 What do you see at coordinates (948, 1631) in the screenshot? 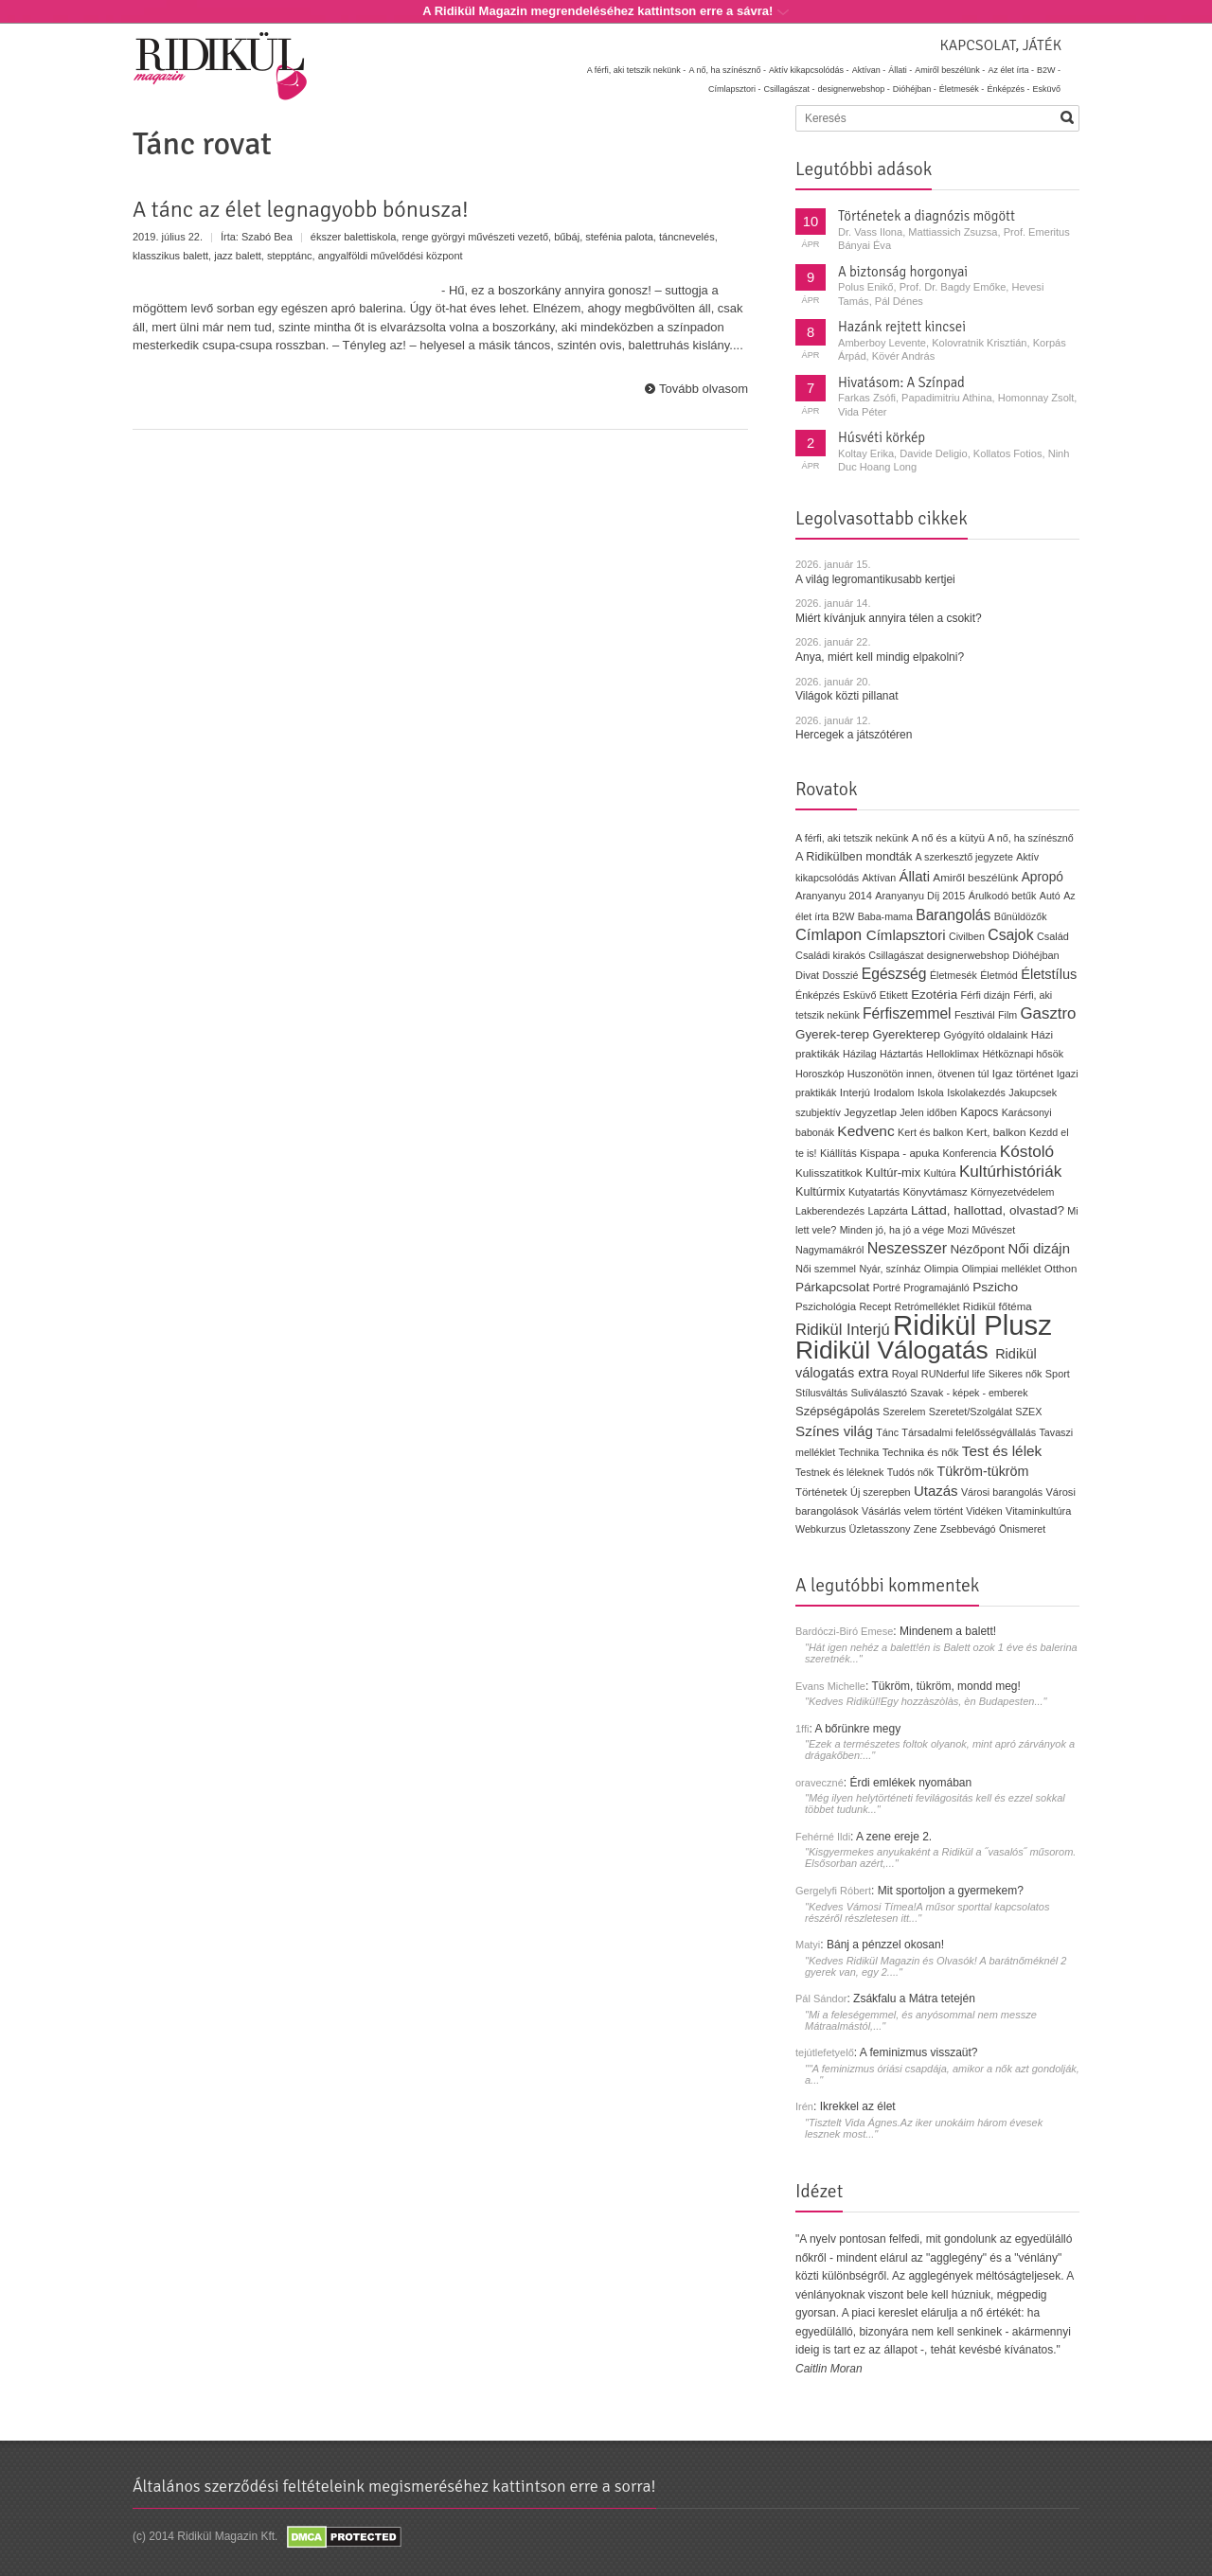
I see `Mindenem a balett!` at bounding box center [948, 1631].